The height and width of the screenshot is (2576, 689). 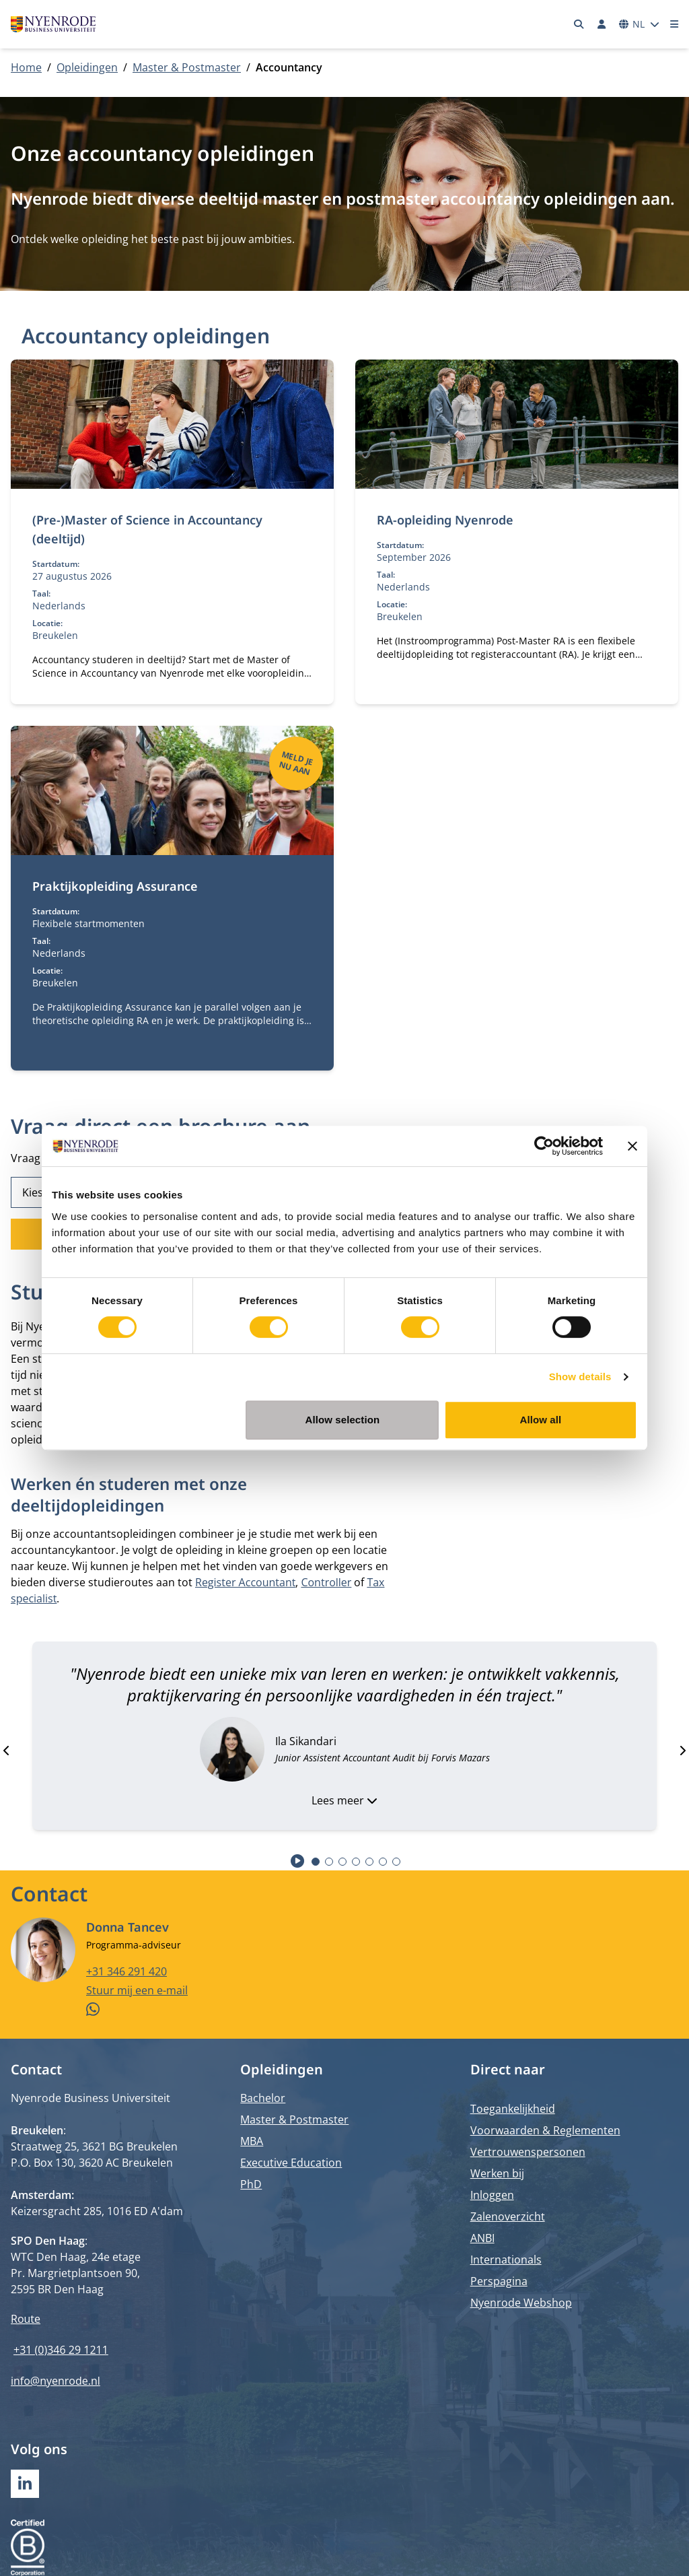 What do you see at coordinates (521, 2302) in the screenshot?
I see `Nyenrode Webshop` at bounding box center [521, 2302].